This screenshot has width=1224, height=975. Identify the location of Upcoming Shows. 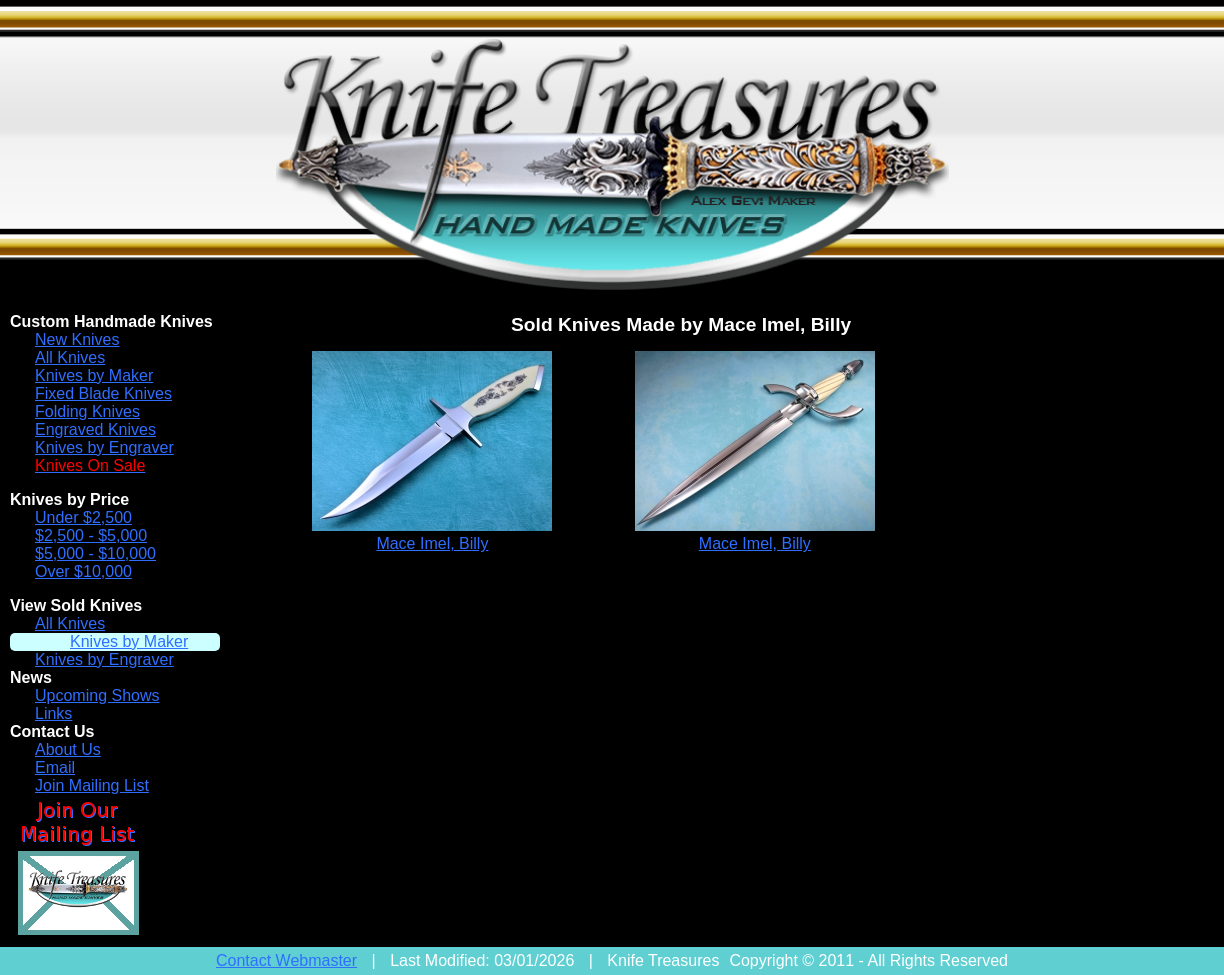
(97, 695).